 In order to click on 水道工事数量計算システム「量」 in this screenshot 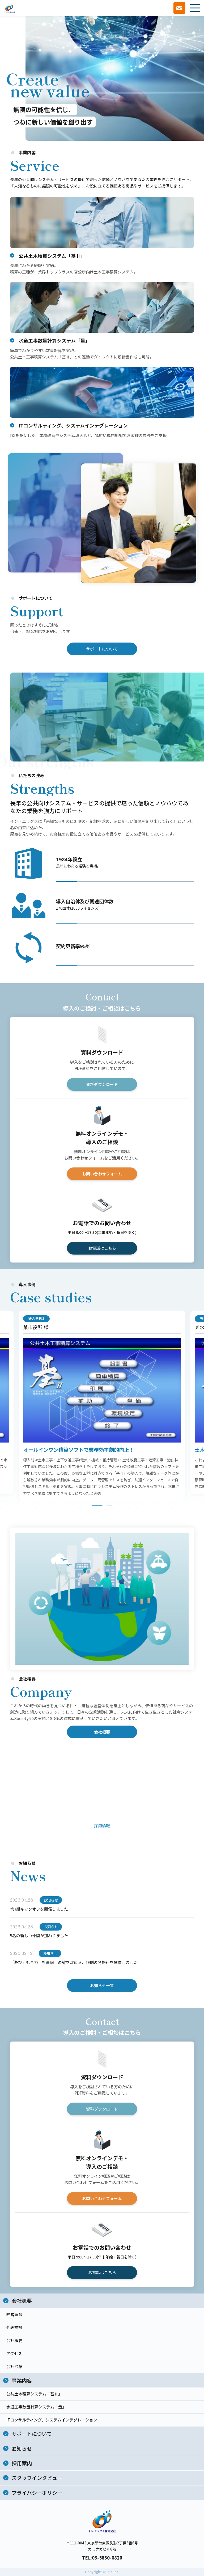, I will do `click(36, 2407)`.